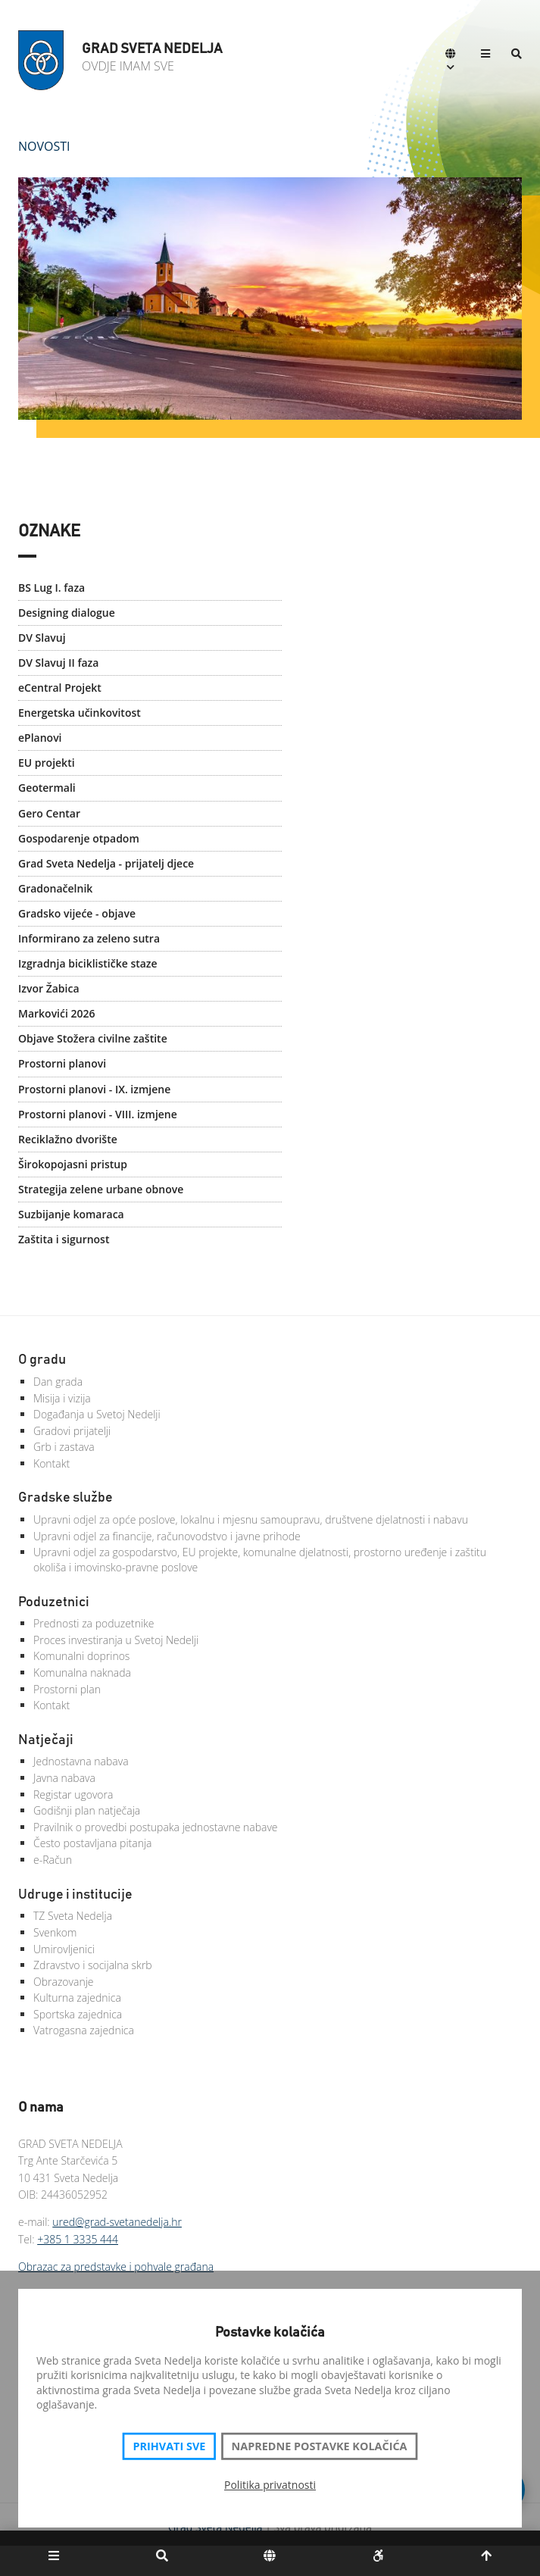  Describe the element at coordinates (56, 1013) in the screenshot. I see `Markovići 2026` at that location.